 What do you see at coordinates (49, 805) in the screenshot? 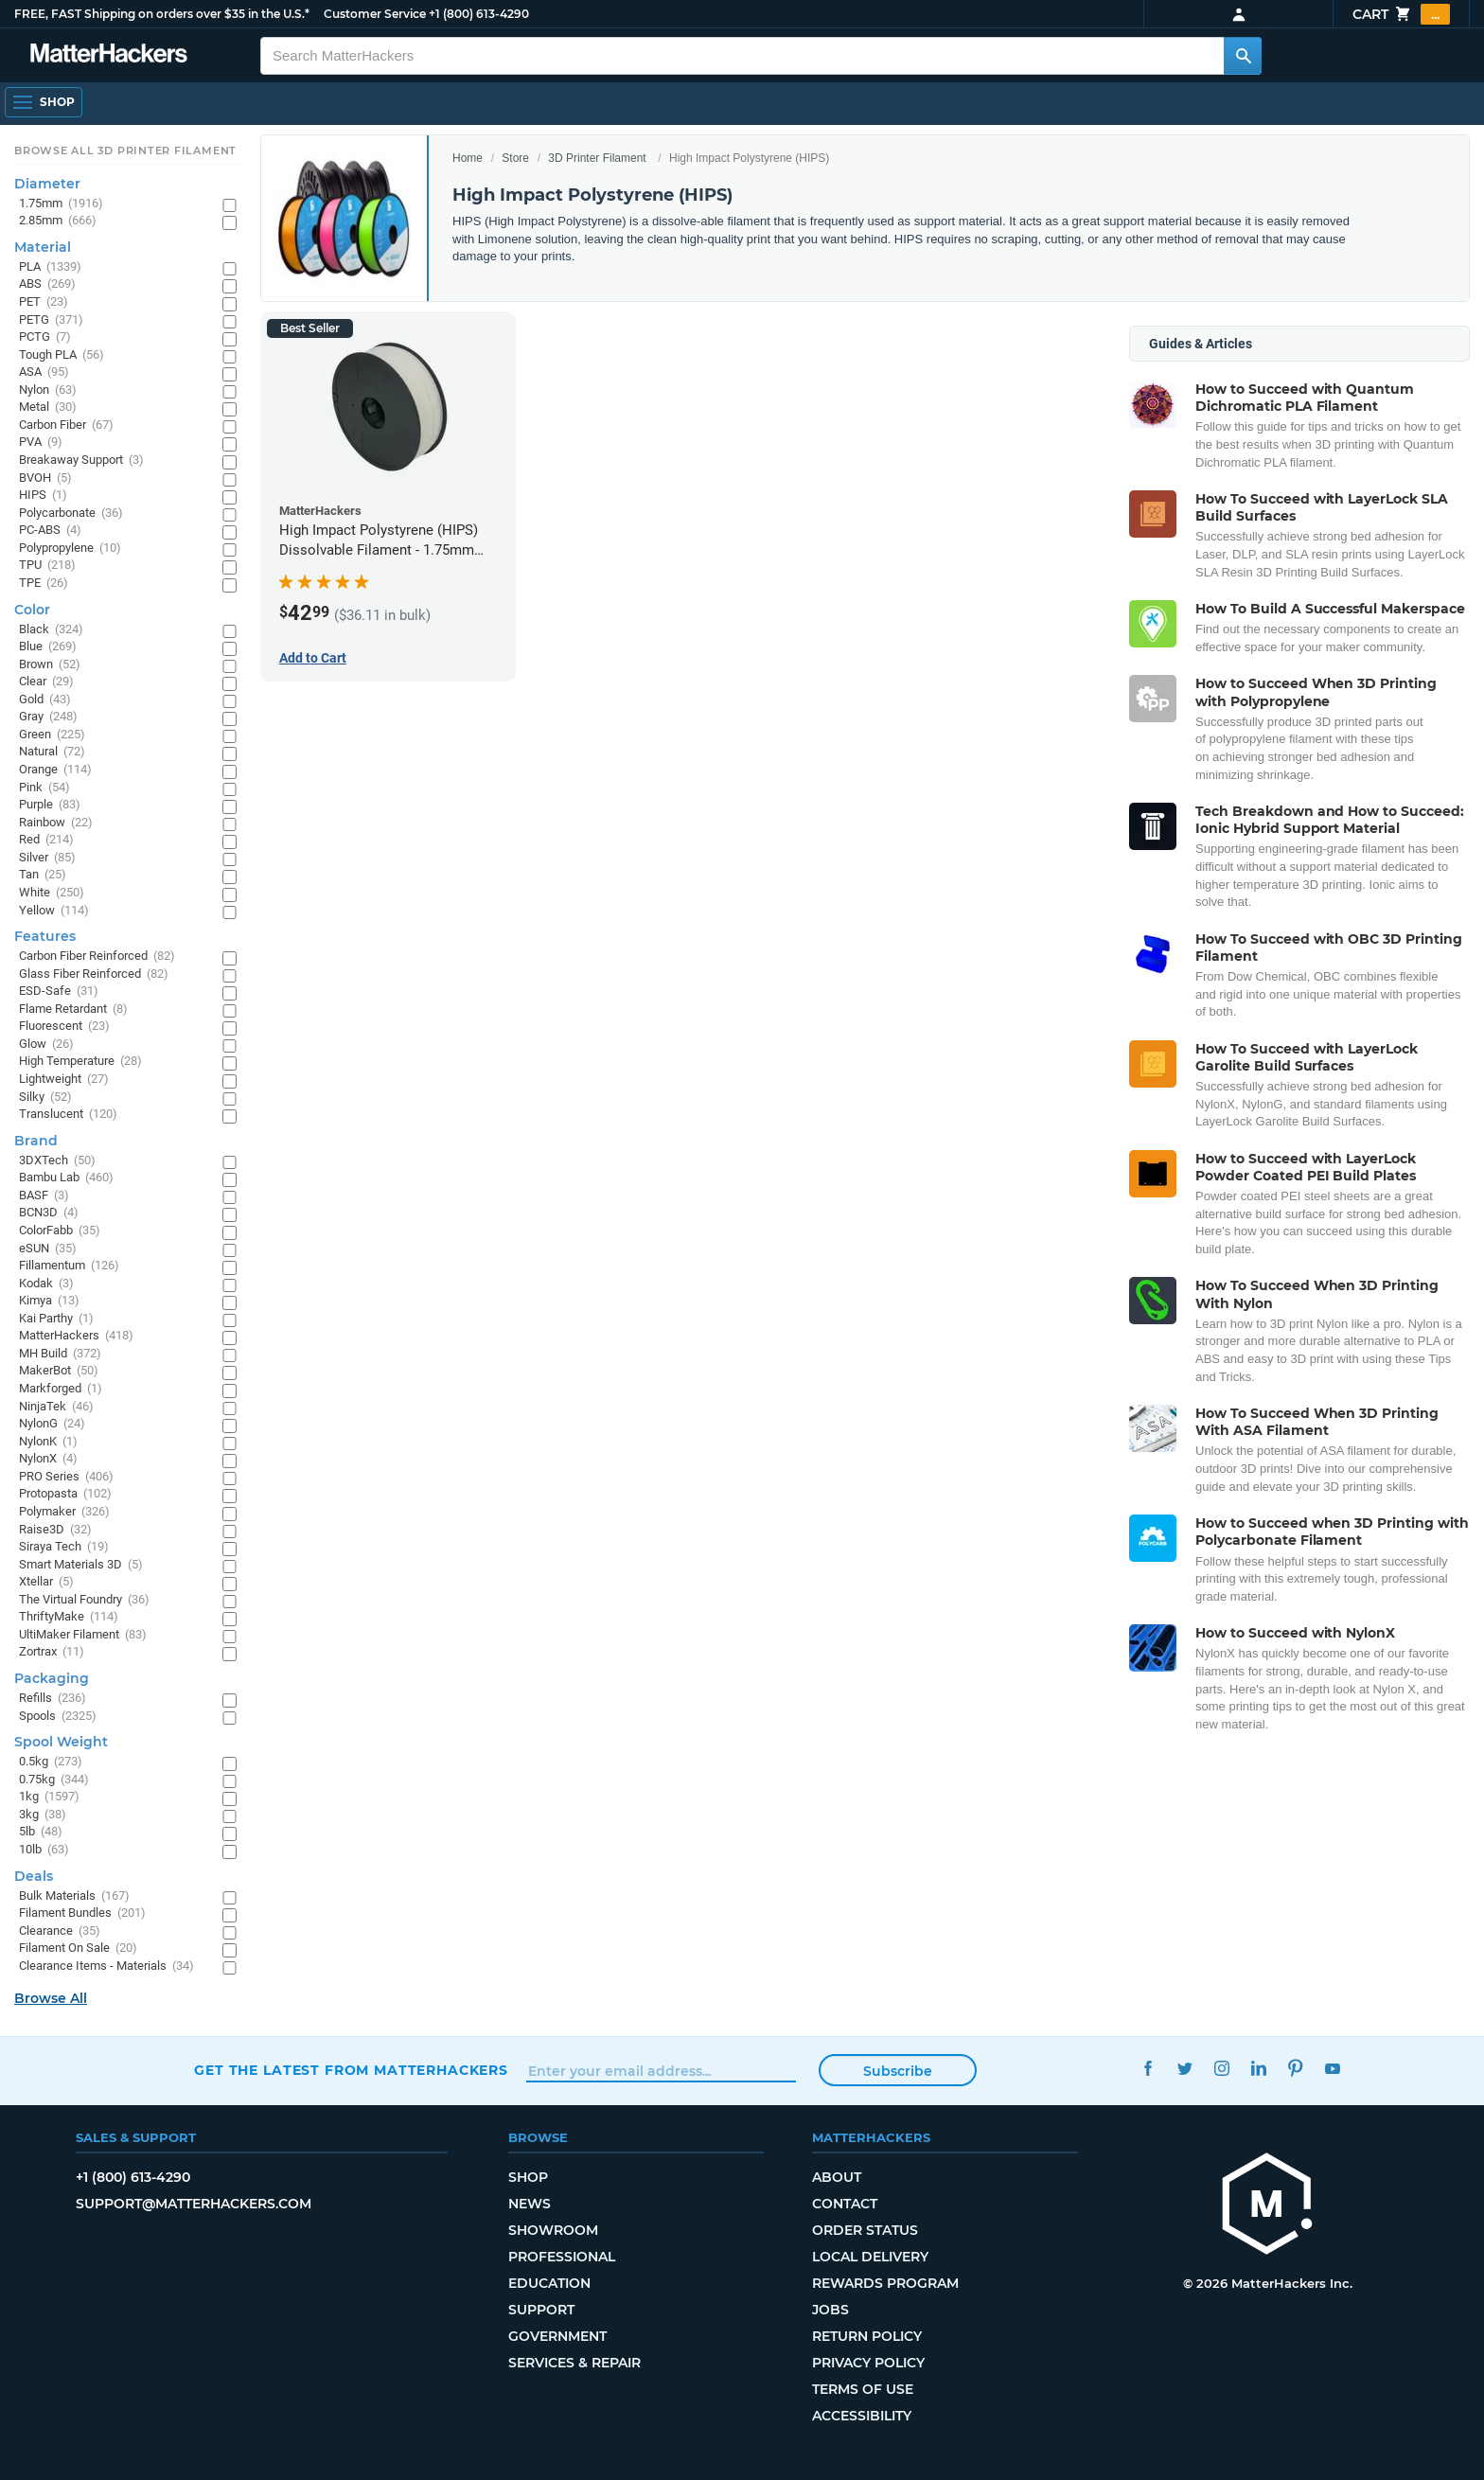
I see `Purple` at bounding box center [49, 805].